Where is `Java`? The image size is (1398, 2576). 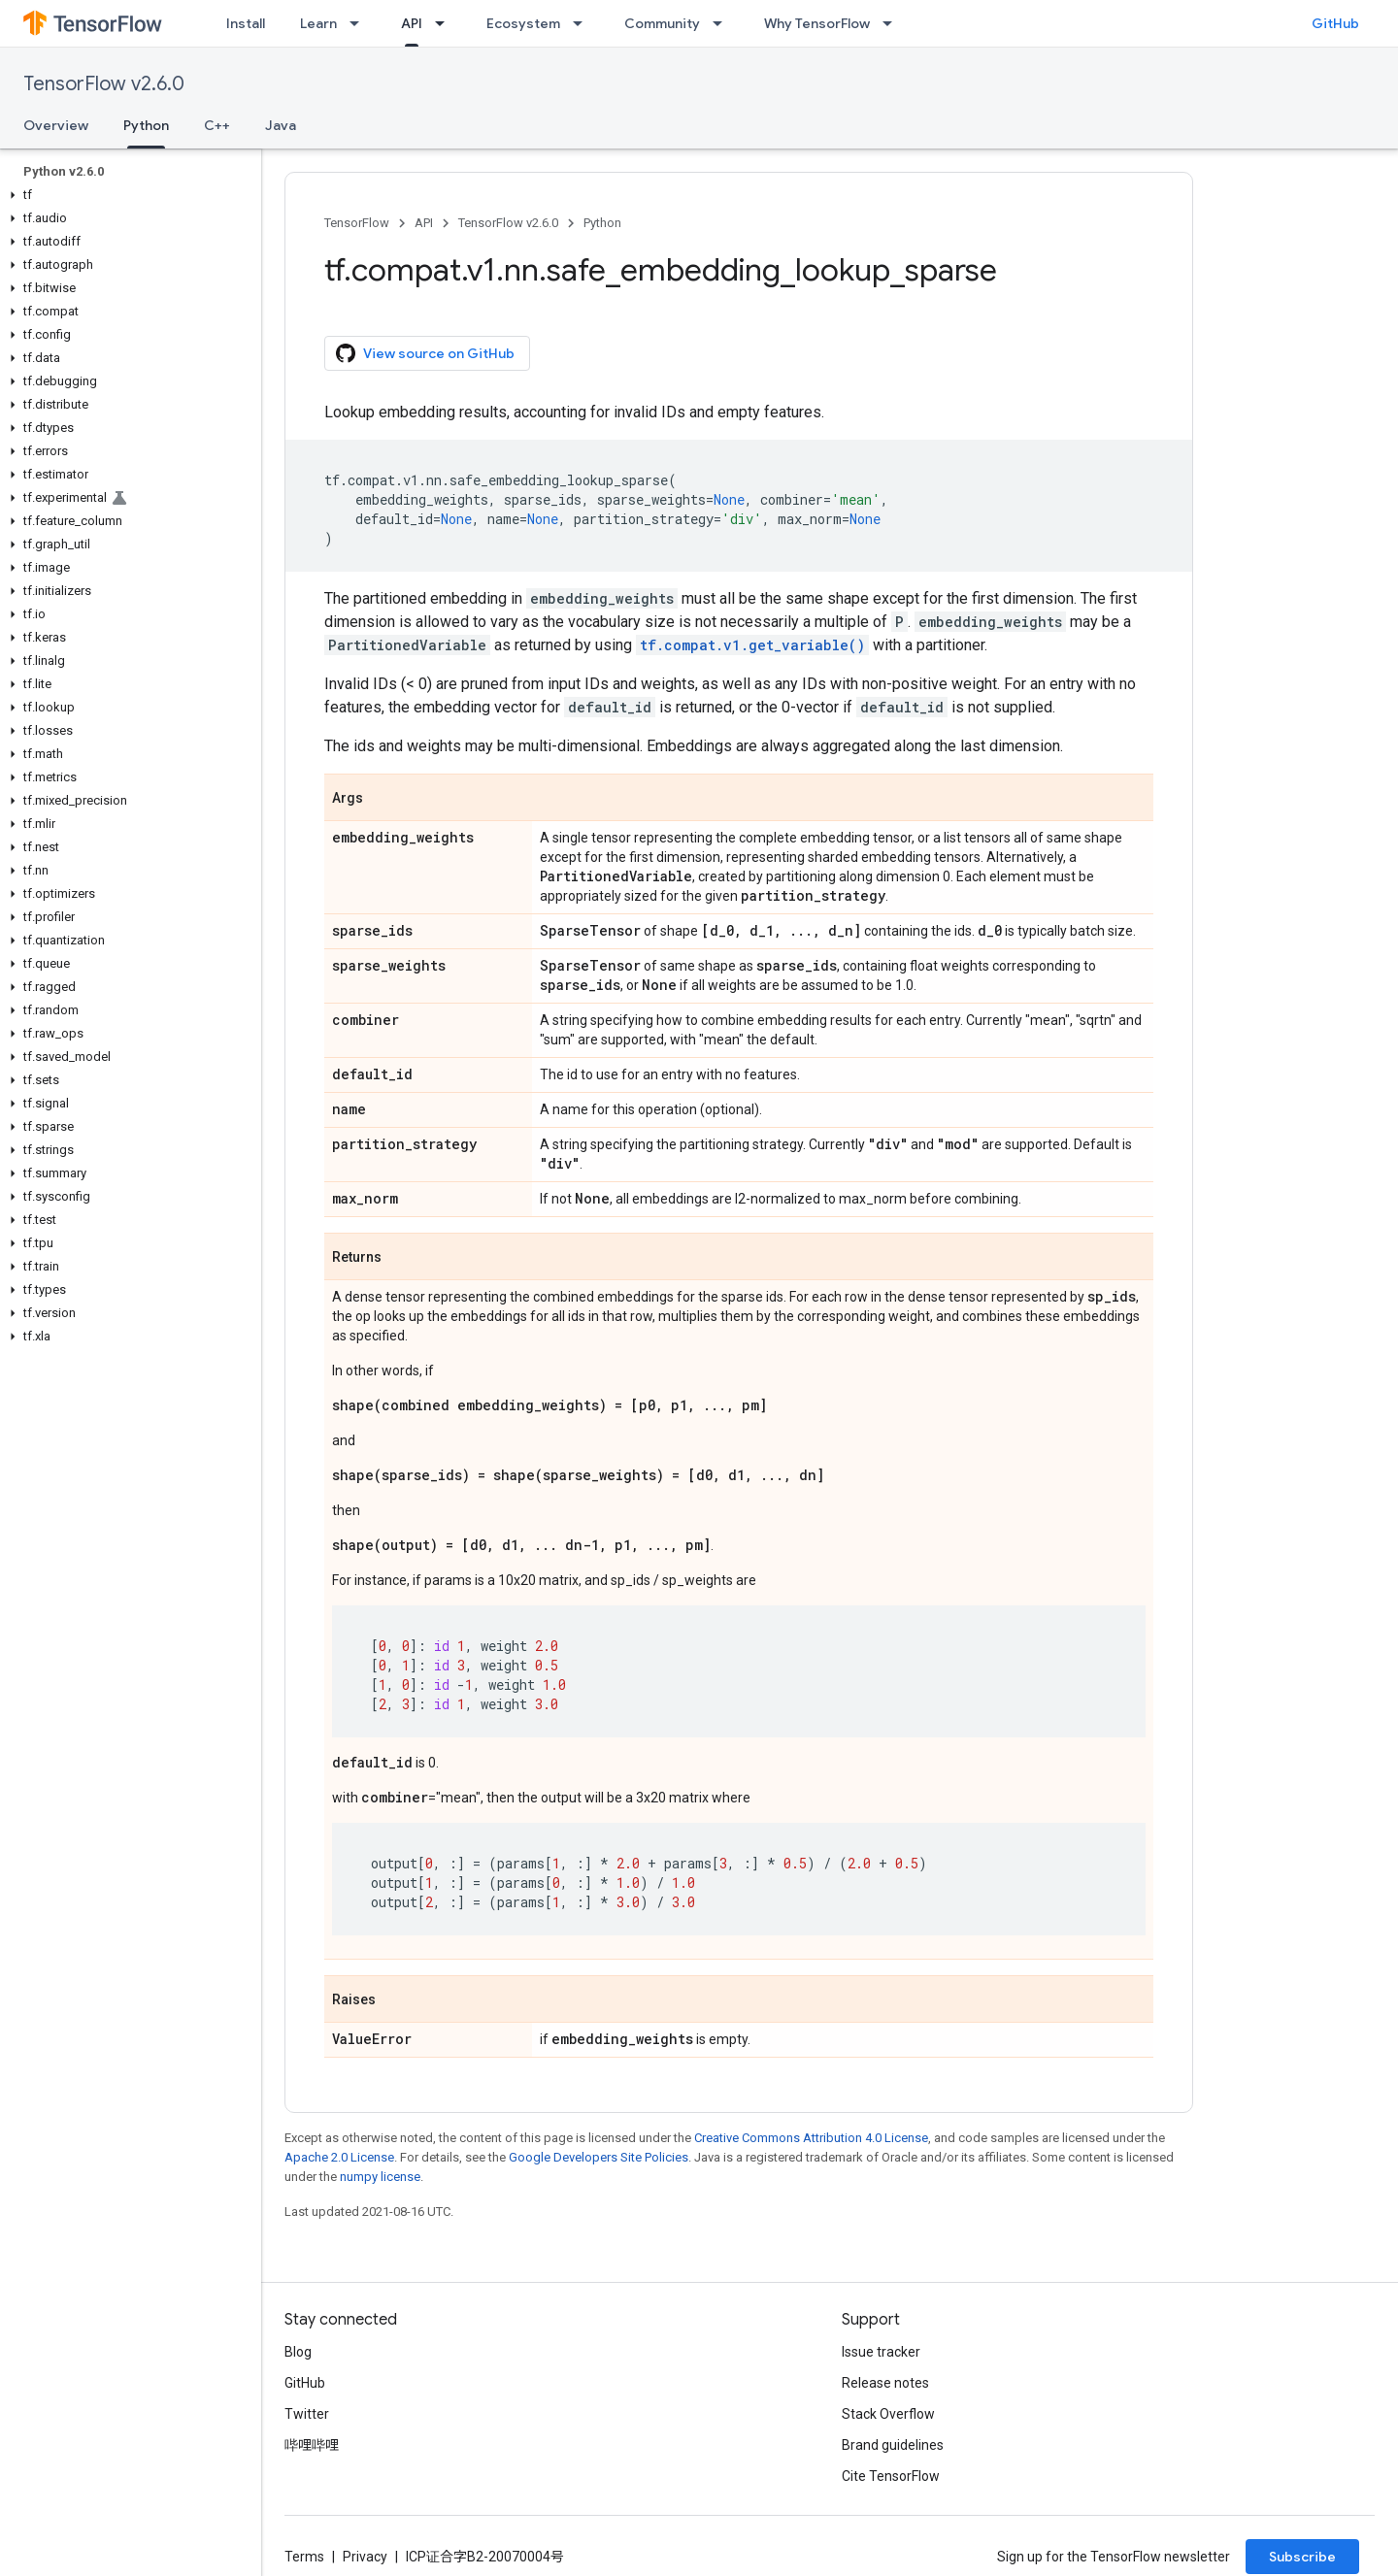
Java is located at coordinates (280, 125).